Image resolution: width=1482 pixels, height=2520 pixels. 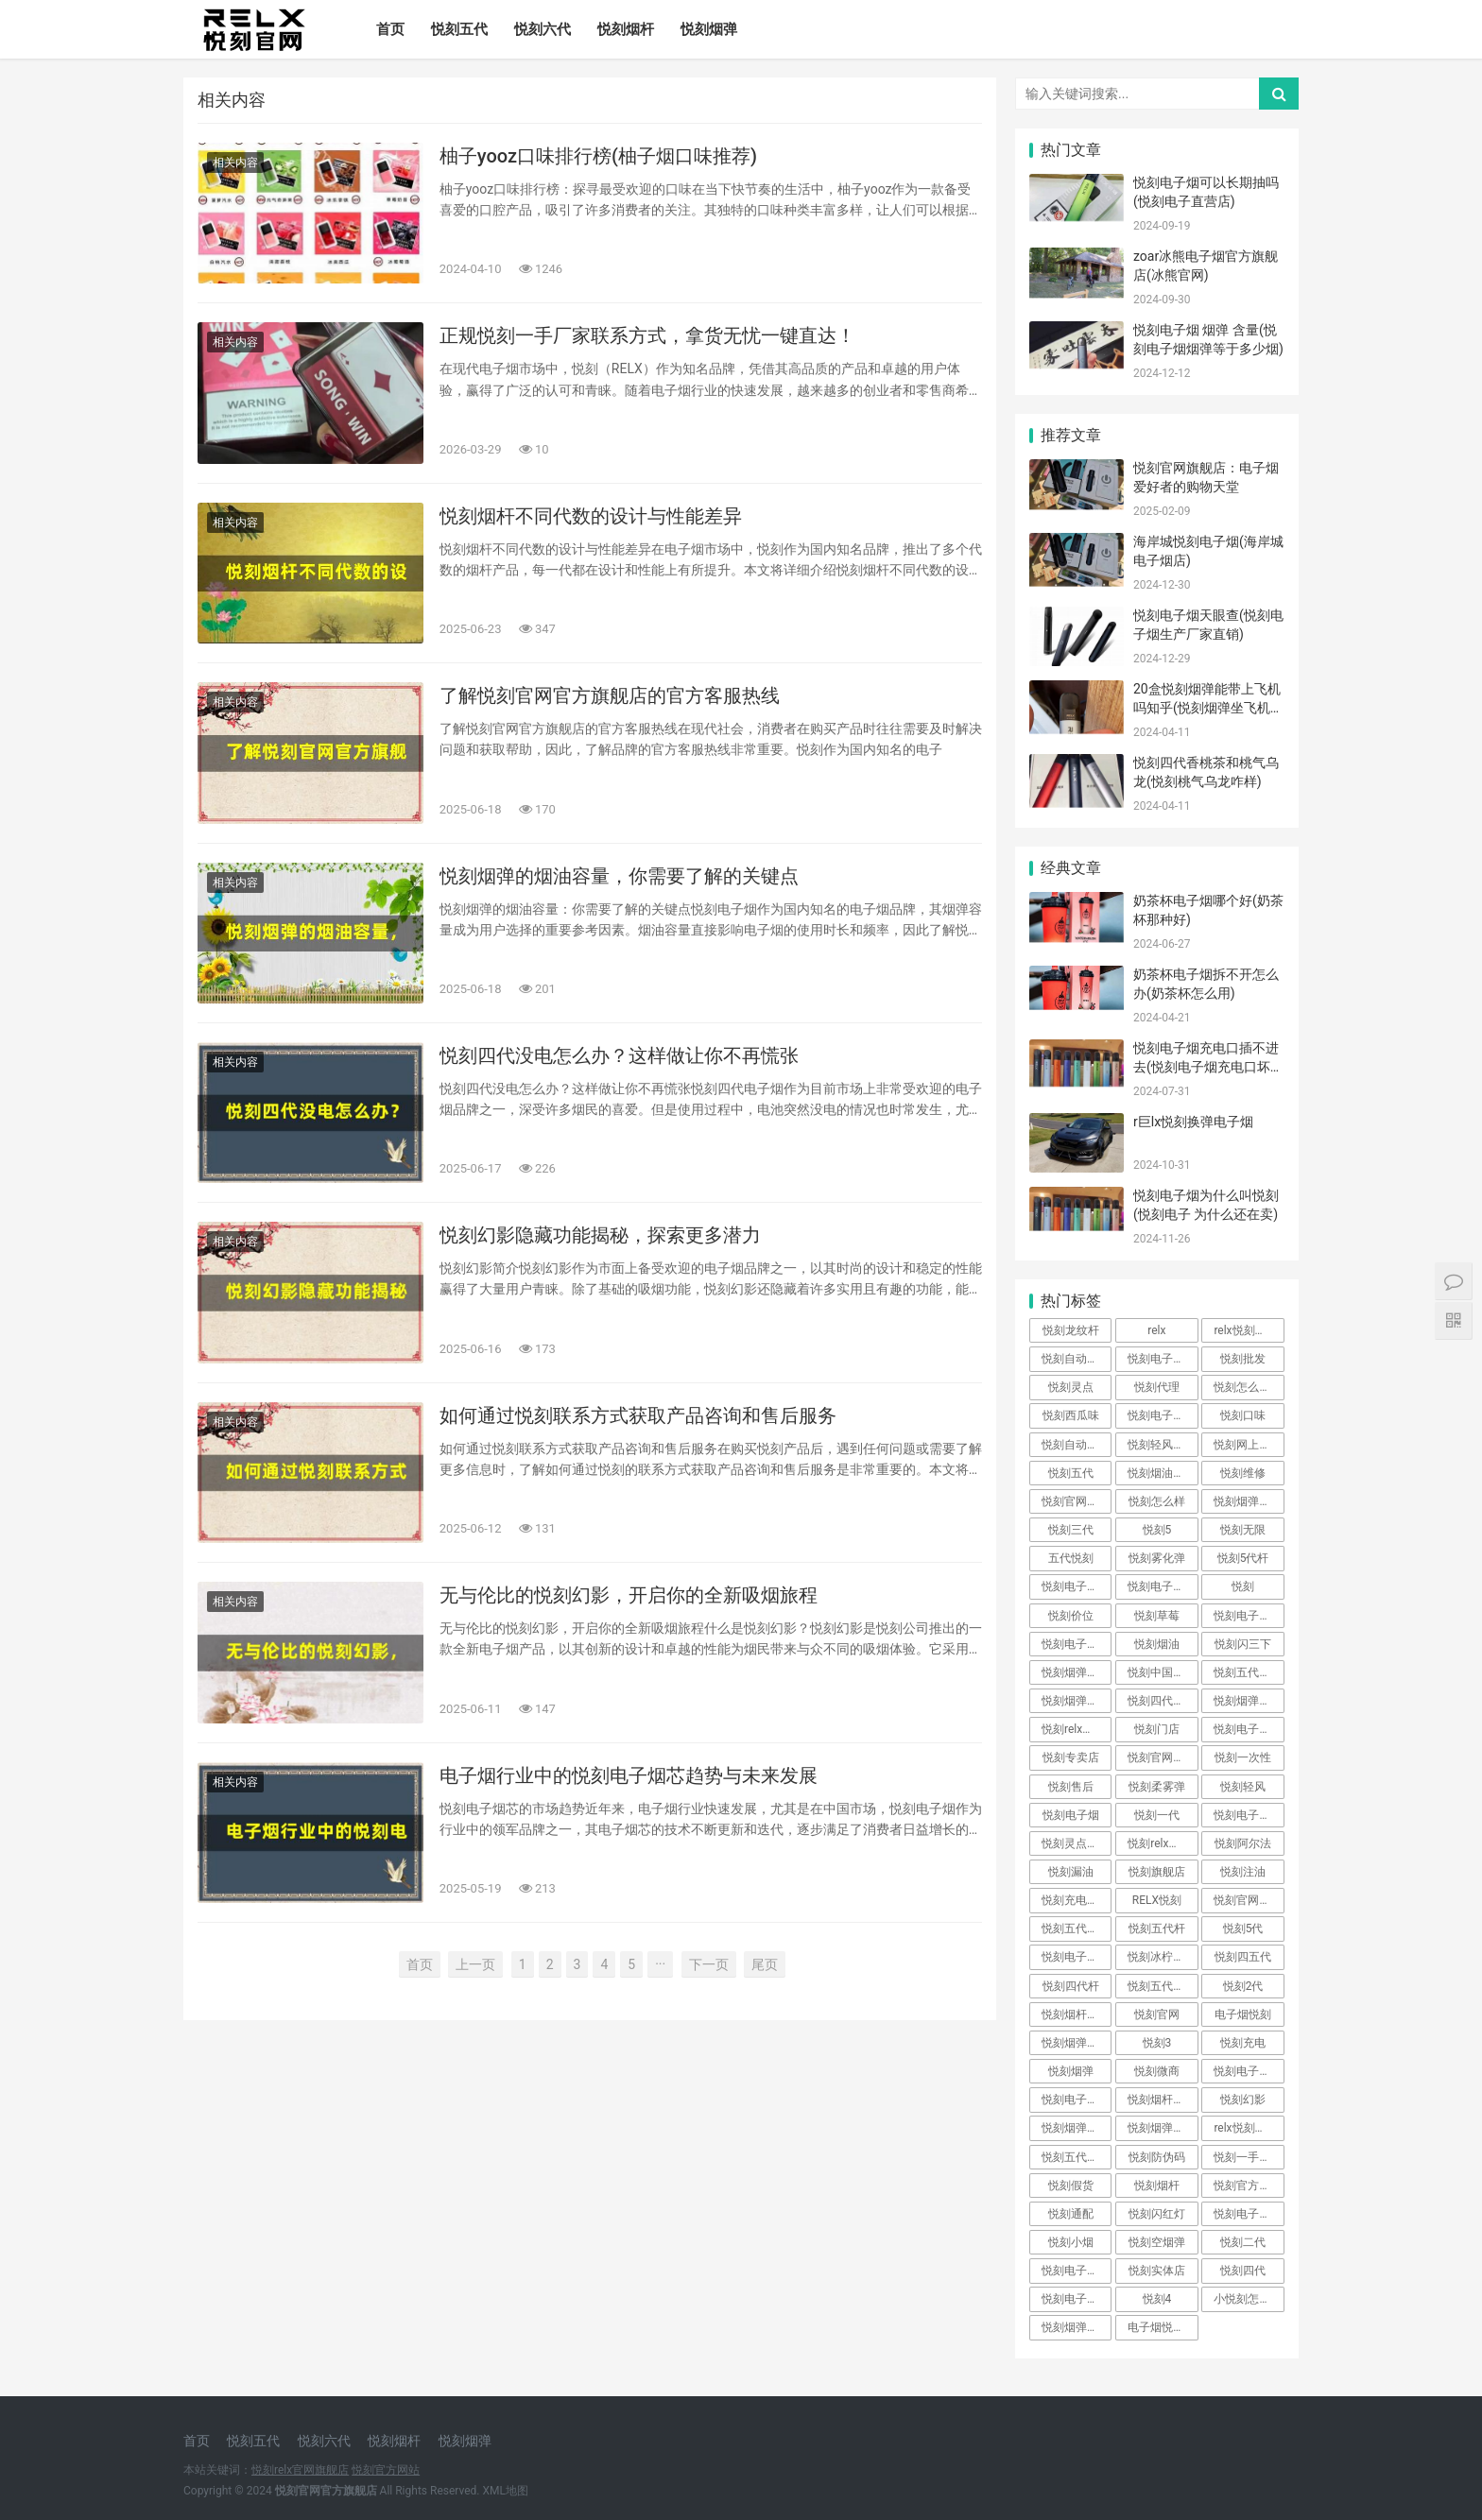 What do you see at coordinates (1157, 1387) in the screenshot?
I see `悦刻代理` at bounding box center [1157, 1387].